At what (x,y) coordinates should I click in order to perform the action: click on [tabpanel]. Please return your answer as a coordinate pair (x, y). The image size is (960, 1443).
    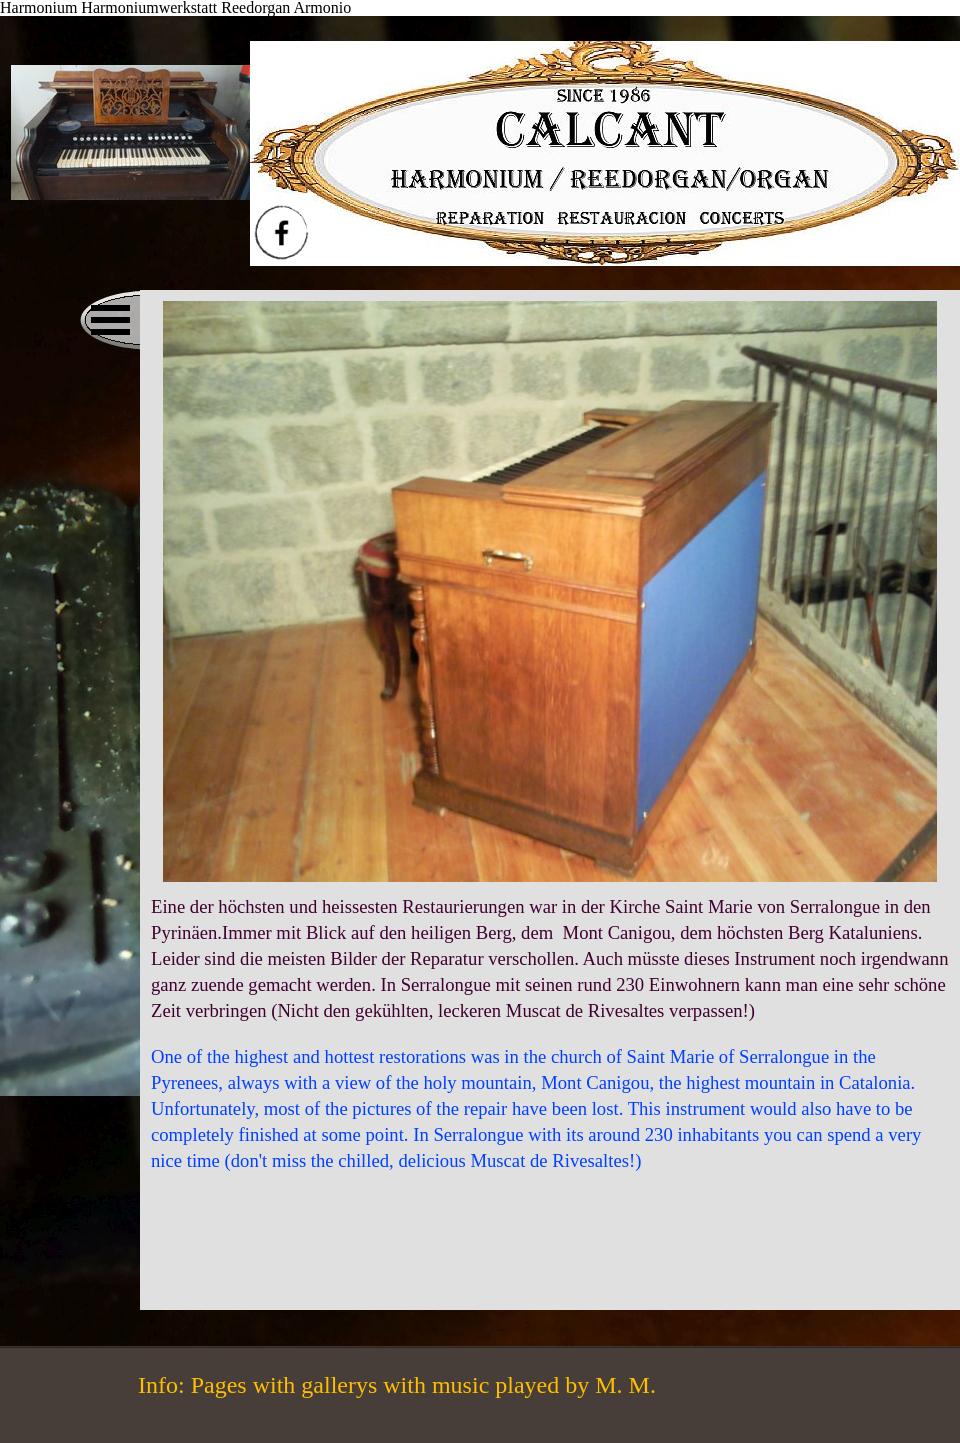
    Looking at the image, I should click on (550, 1034).